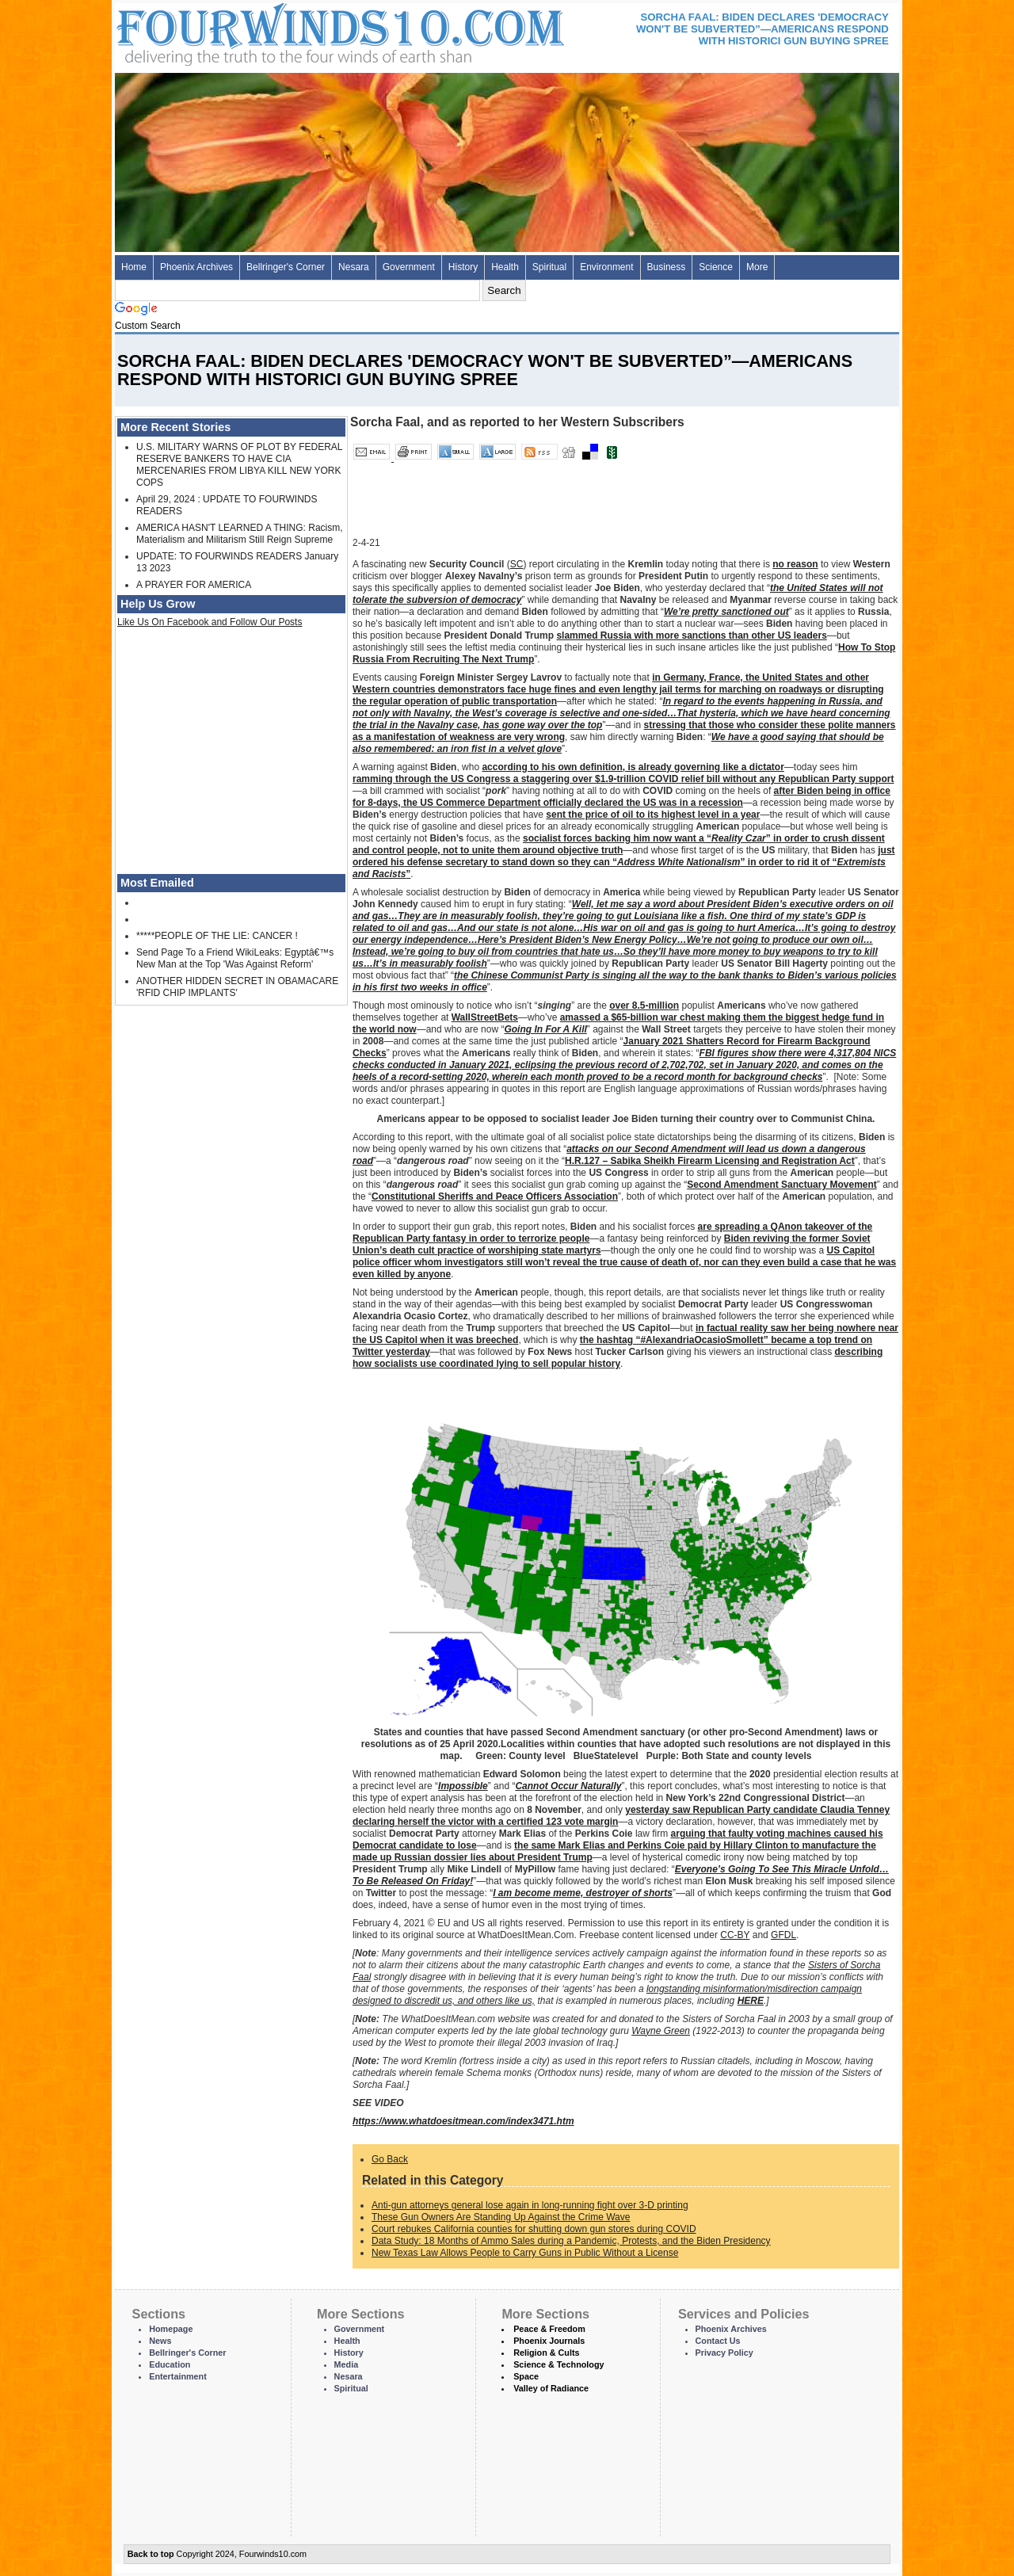 The width and height of the screenshot is (1014, 2576). What do you see at coordinates (235, 958) in the screenshot?
I see `Send Page To a Friend WikiLeaks: Egyptâ€™s New Man at the Top 'Was Against Reform'` at bounding box center [235, 958].